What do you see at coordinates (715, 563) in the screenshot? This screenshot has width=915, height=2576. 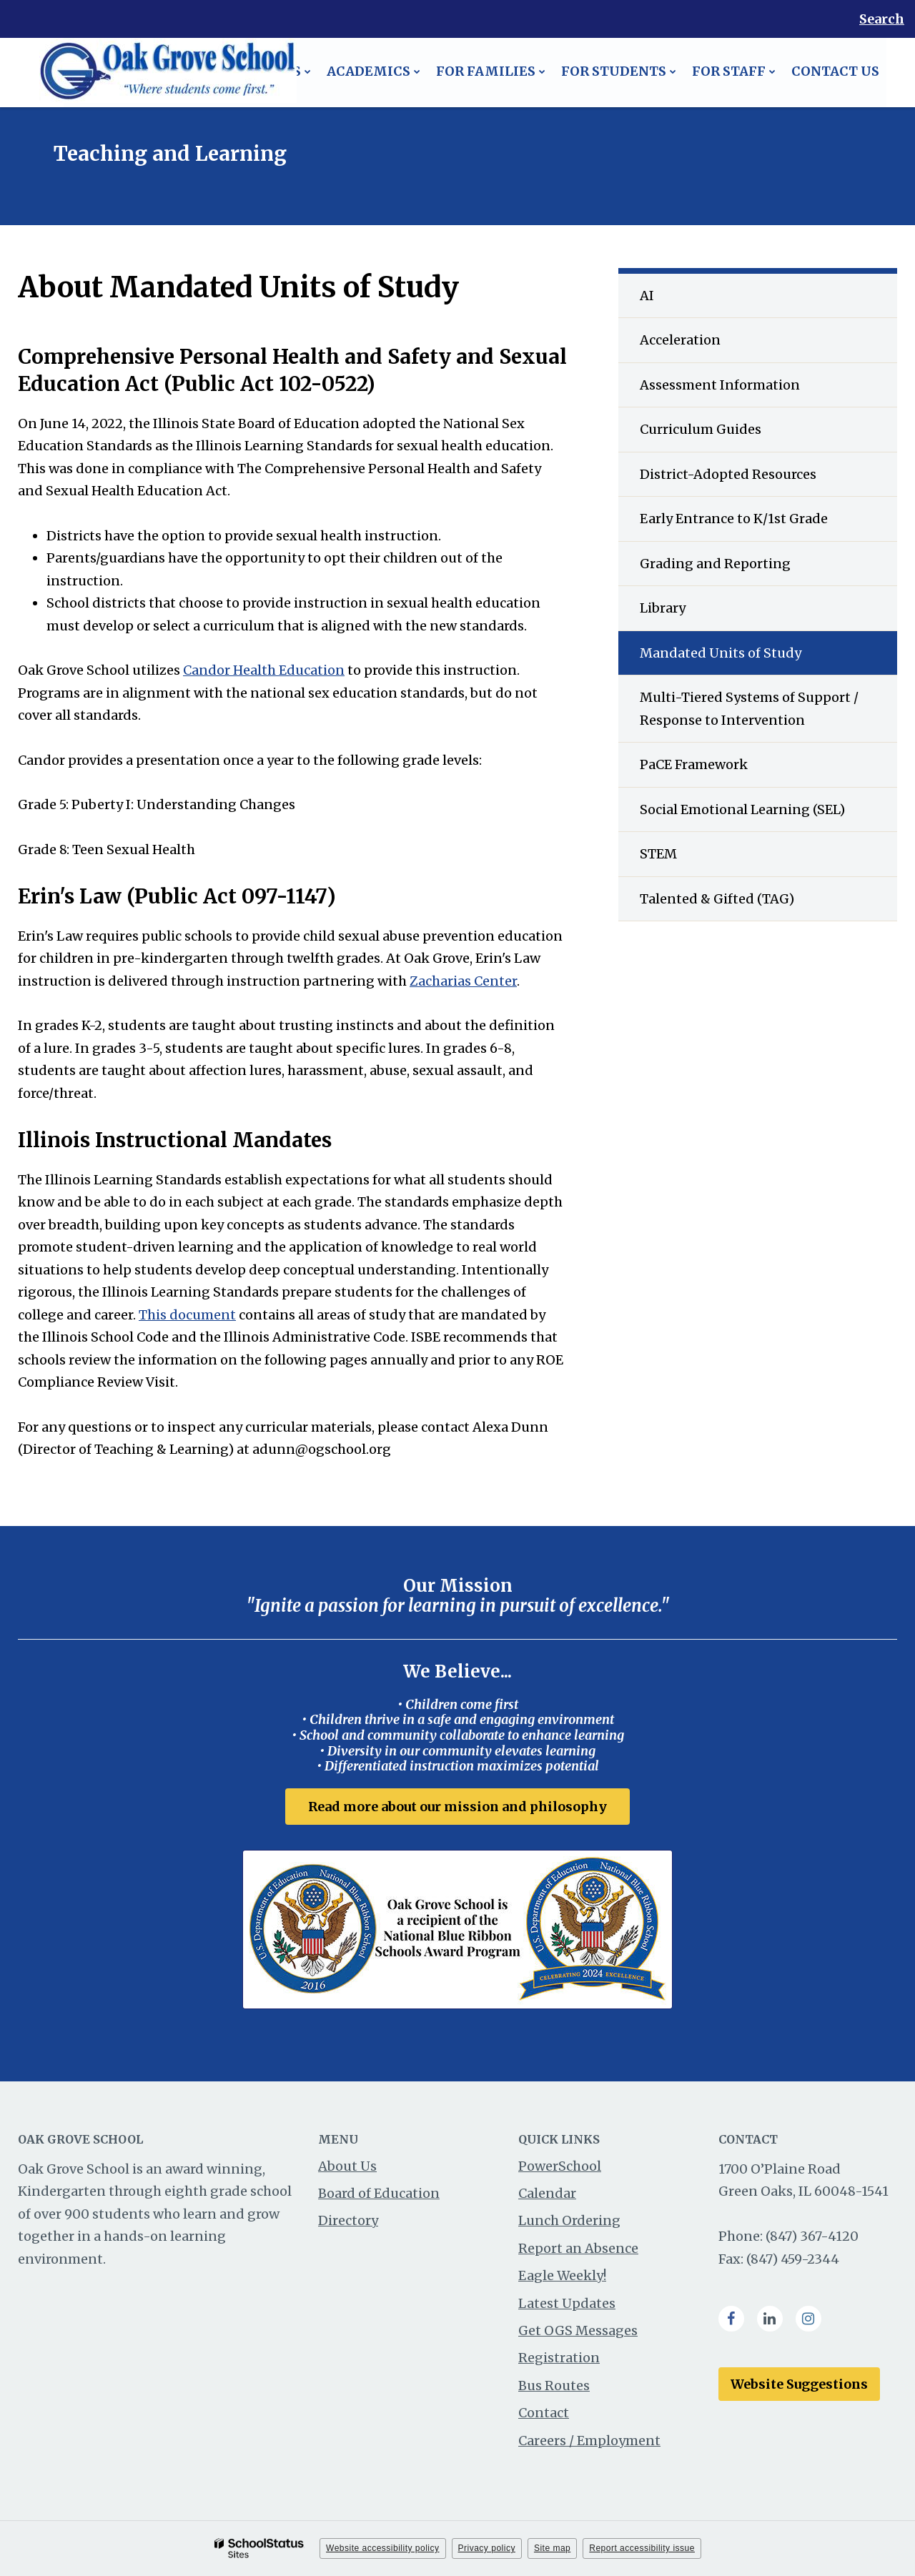 I see `Grading and Reporting` at bounding box center [715, 563].